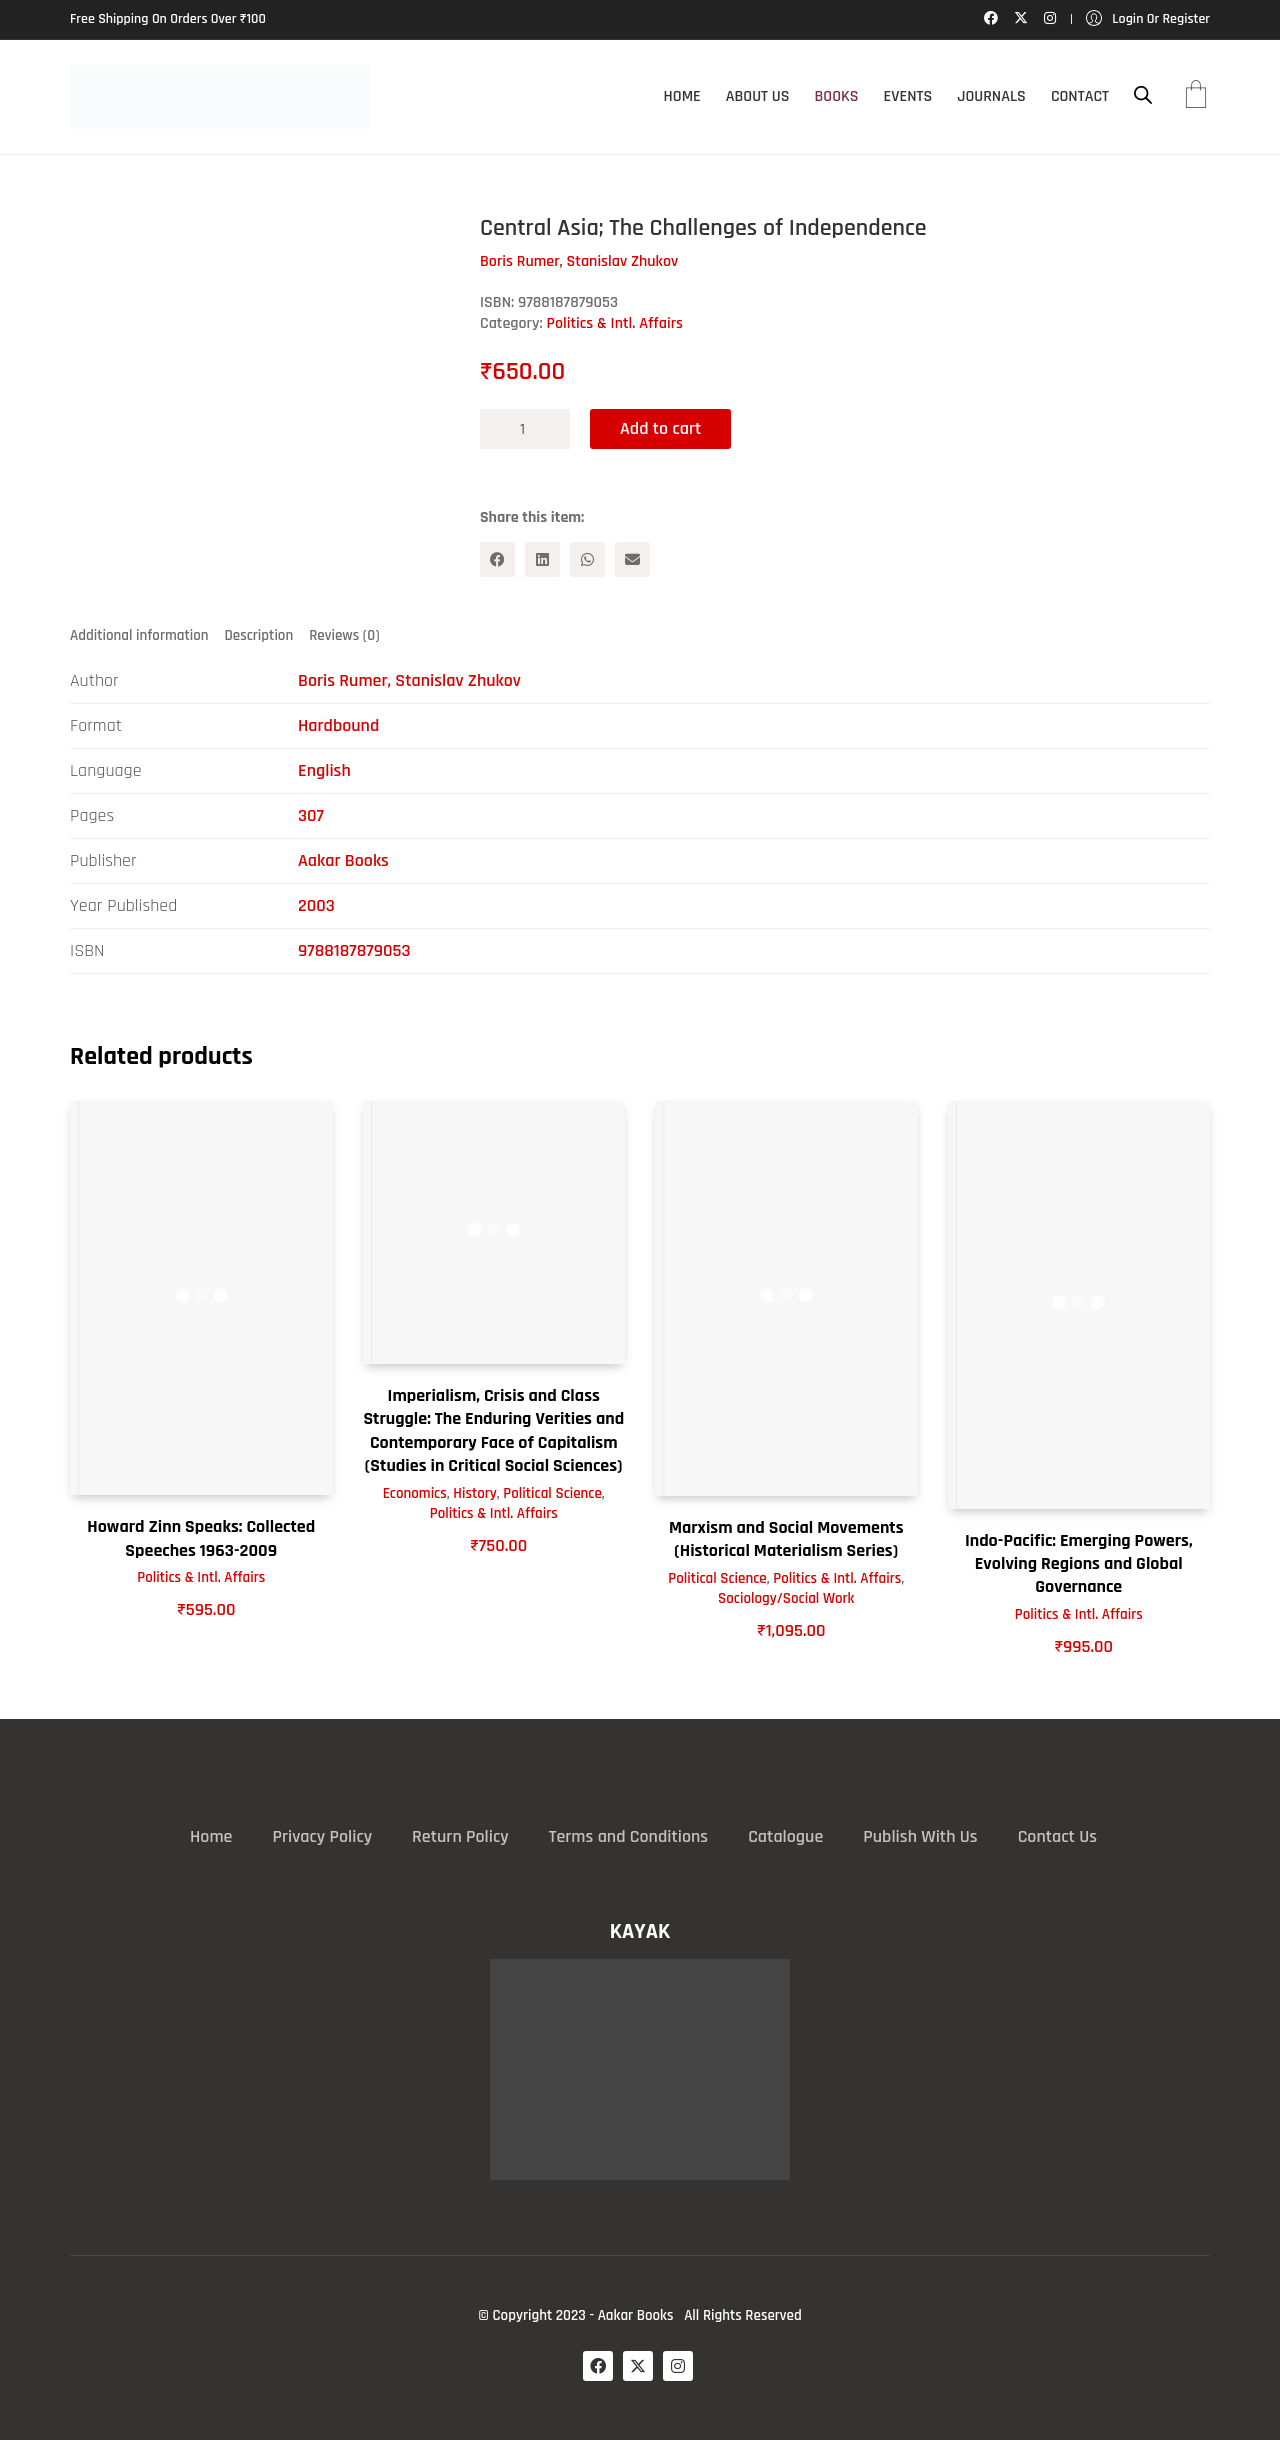  What do you see at coordinates (628, 1836) in the screenshot?
I see `Terms and Conditions` at bounding box center [628, 1836].